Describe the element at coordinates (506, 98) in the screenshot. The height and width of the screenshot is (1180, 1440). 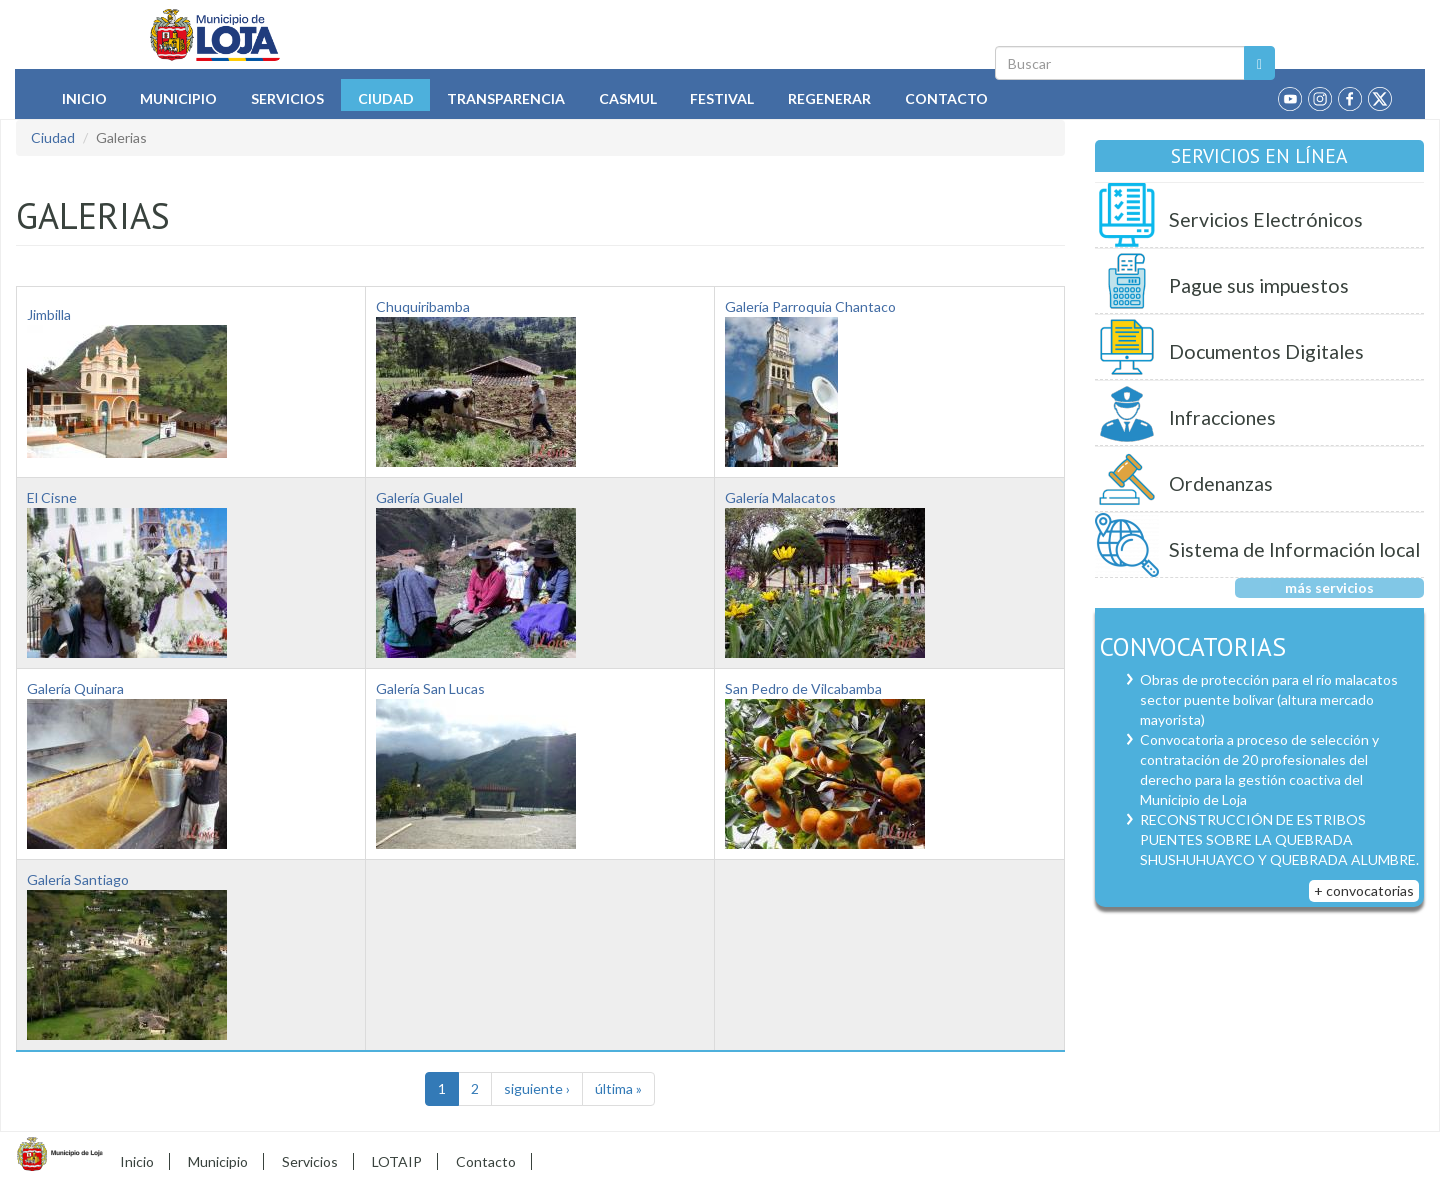
I see `Transparencia` at that location.